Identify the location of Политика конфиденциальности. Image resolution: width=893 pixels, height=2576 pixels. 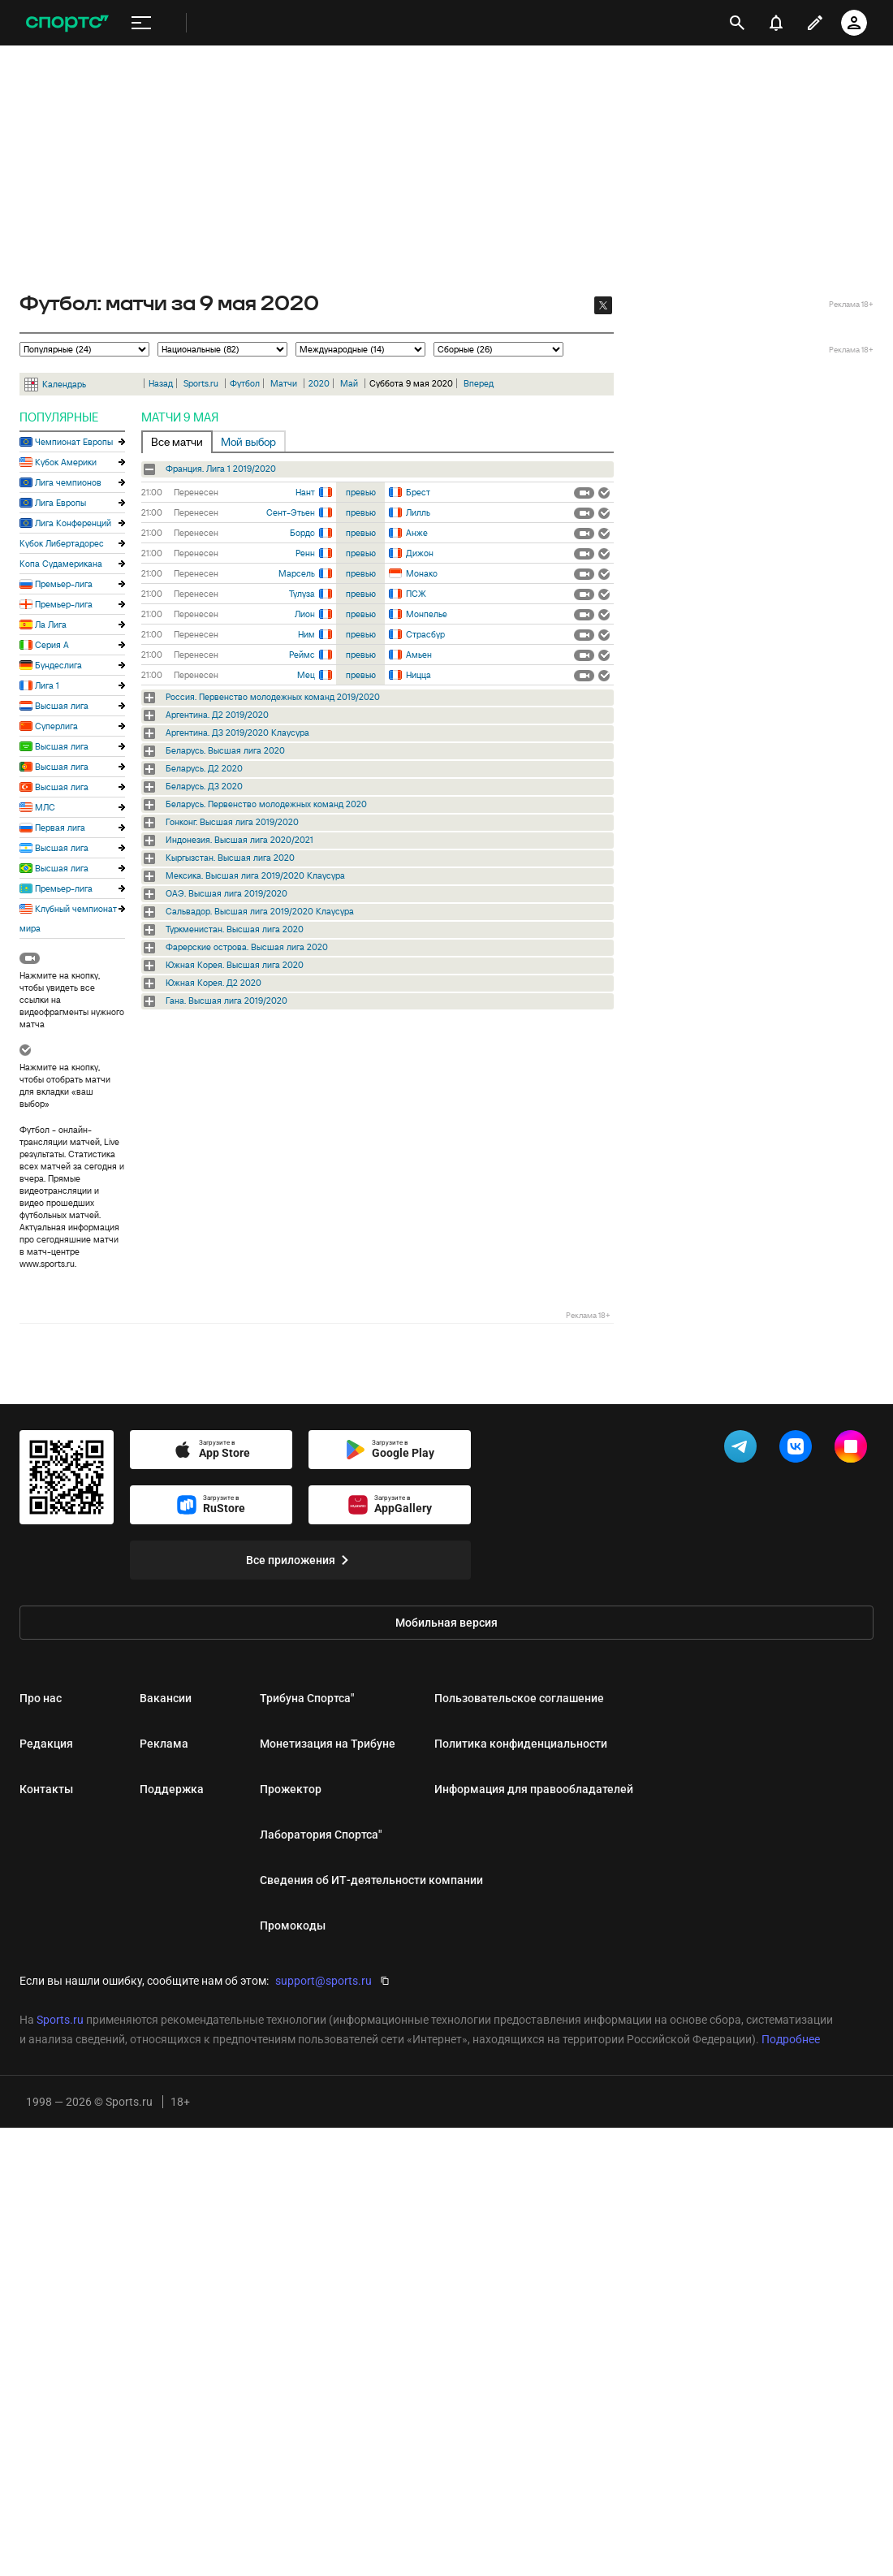
(520, 1743).